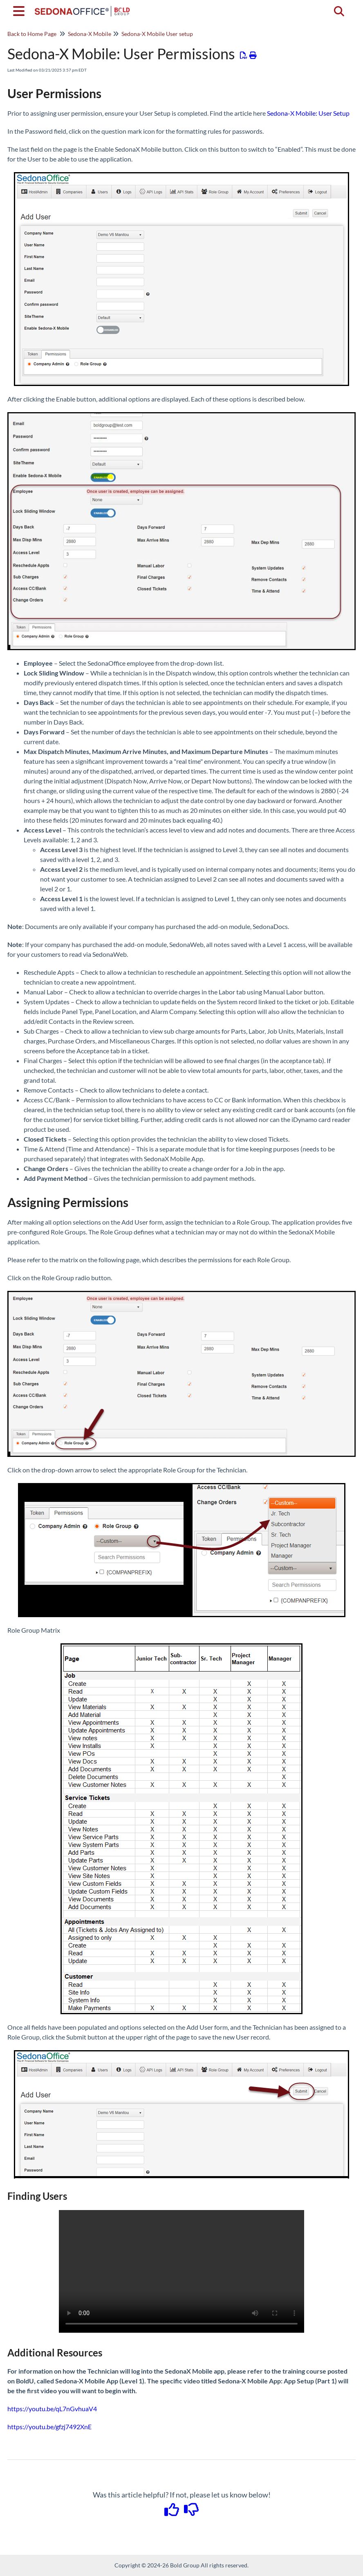  I want to click on Sedona-X Mobile User setup, so click(157, 33).